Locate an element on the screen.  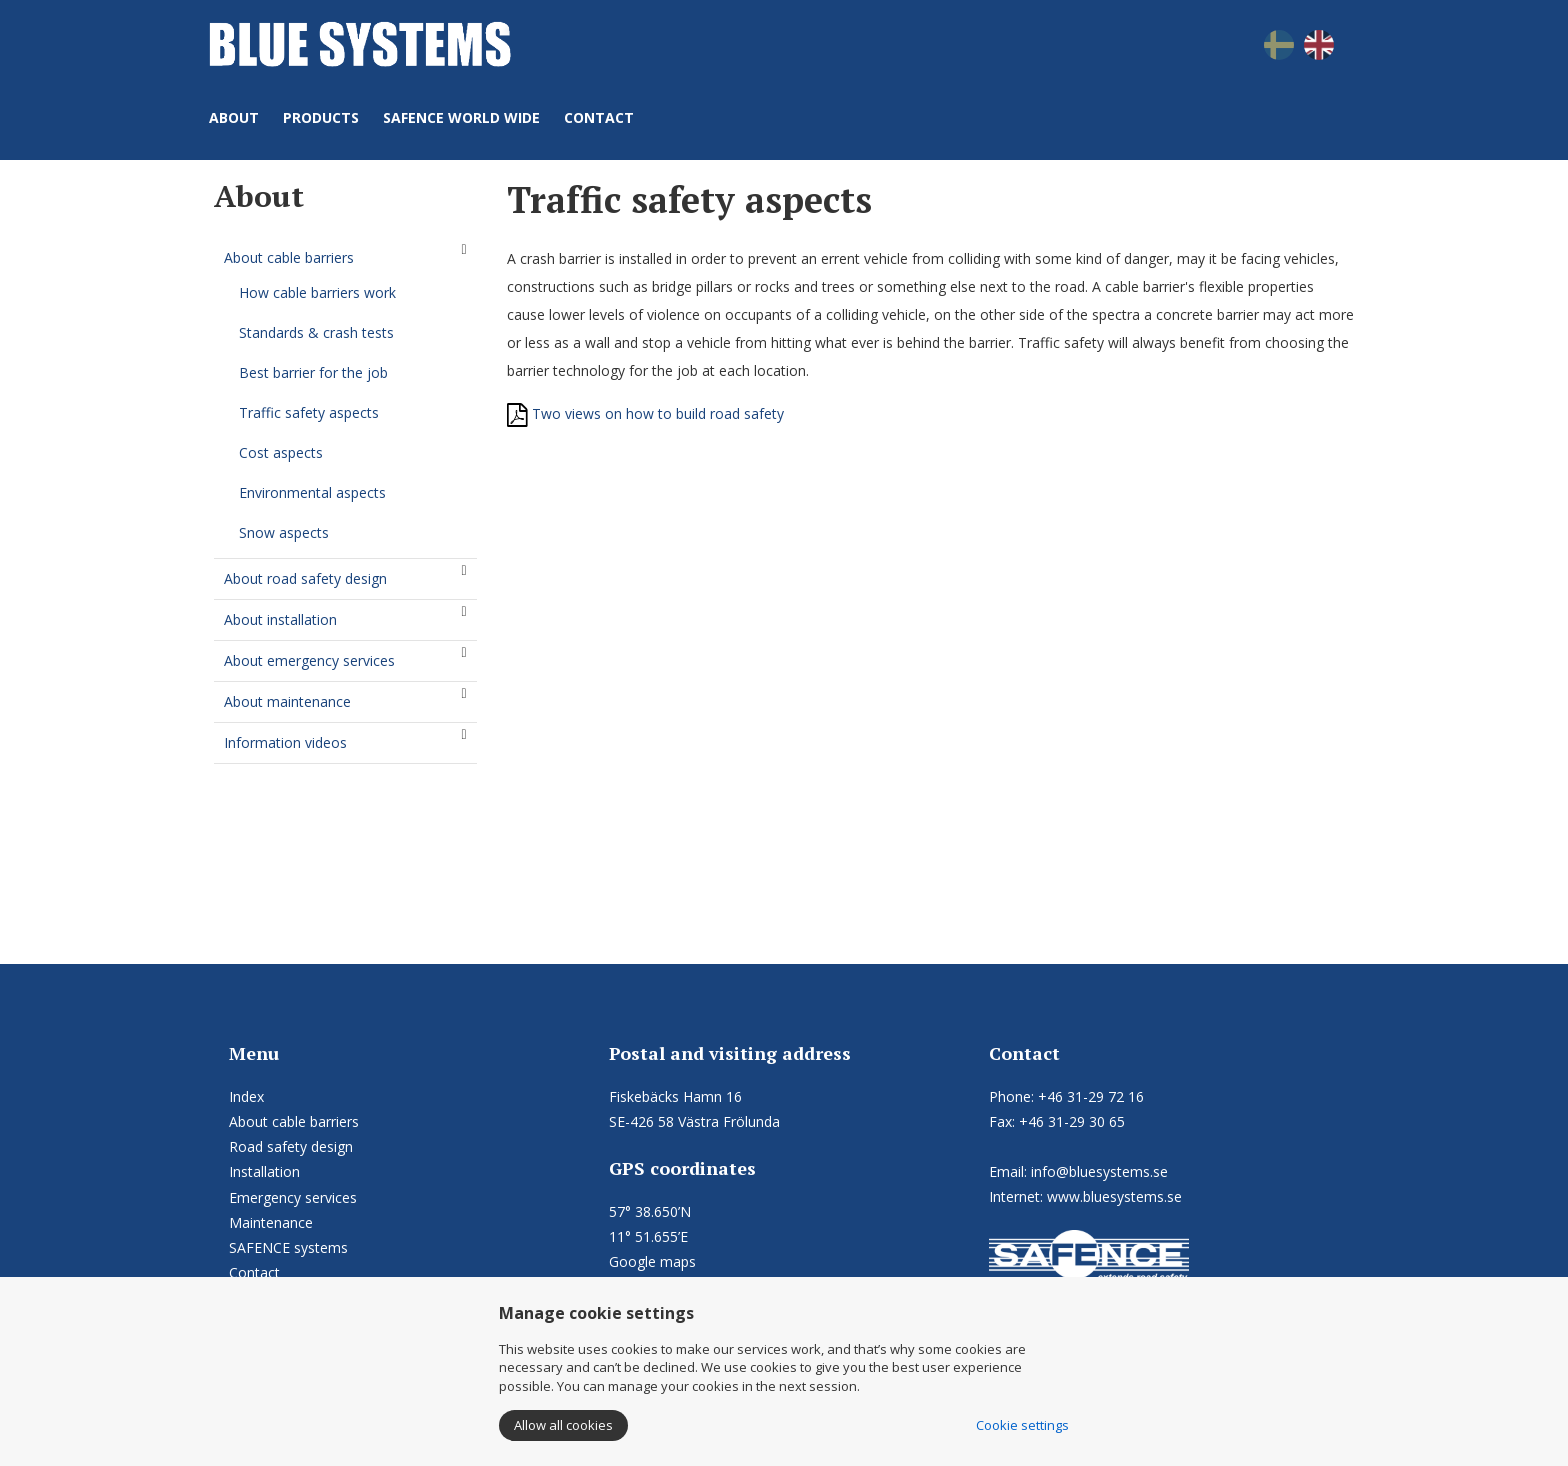
11° 51.655’E is located at coordinates (648, 1236).